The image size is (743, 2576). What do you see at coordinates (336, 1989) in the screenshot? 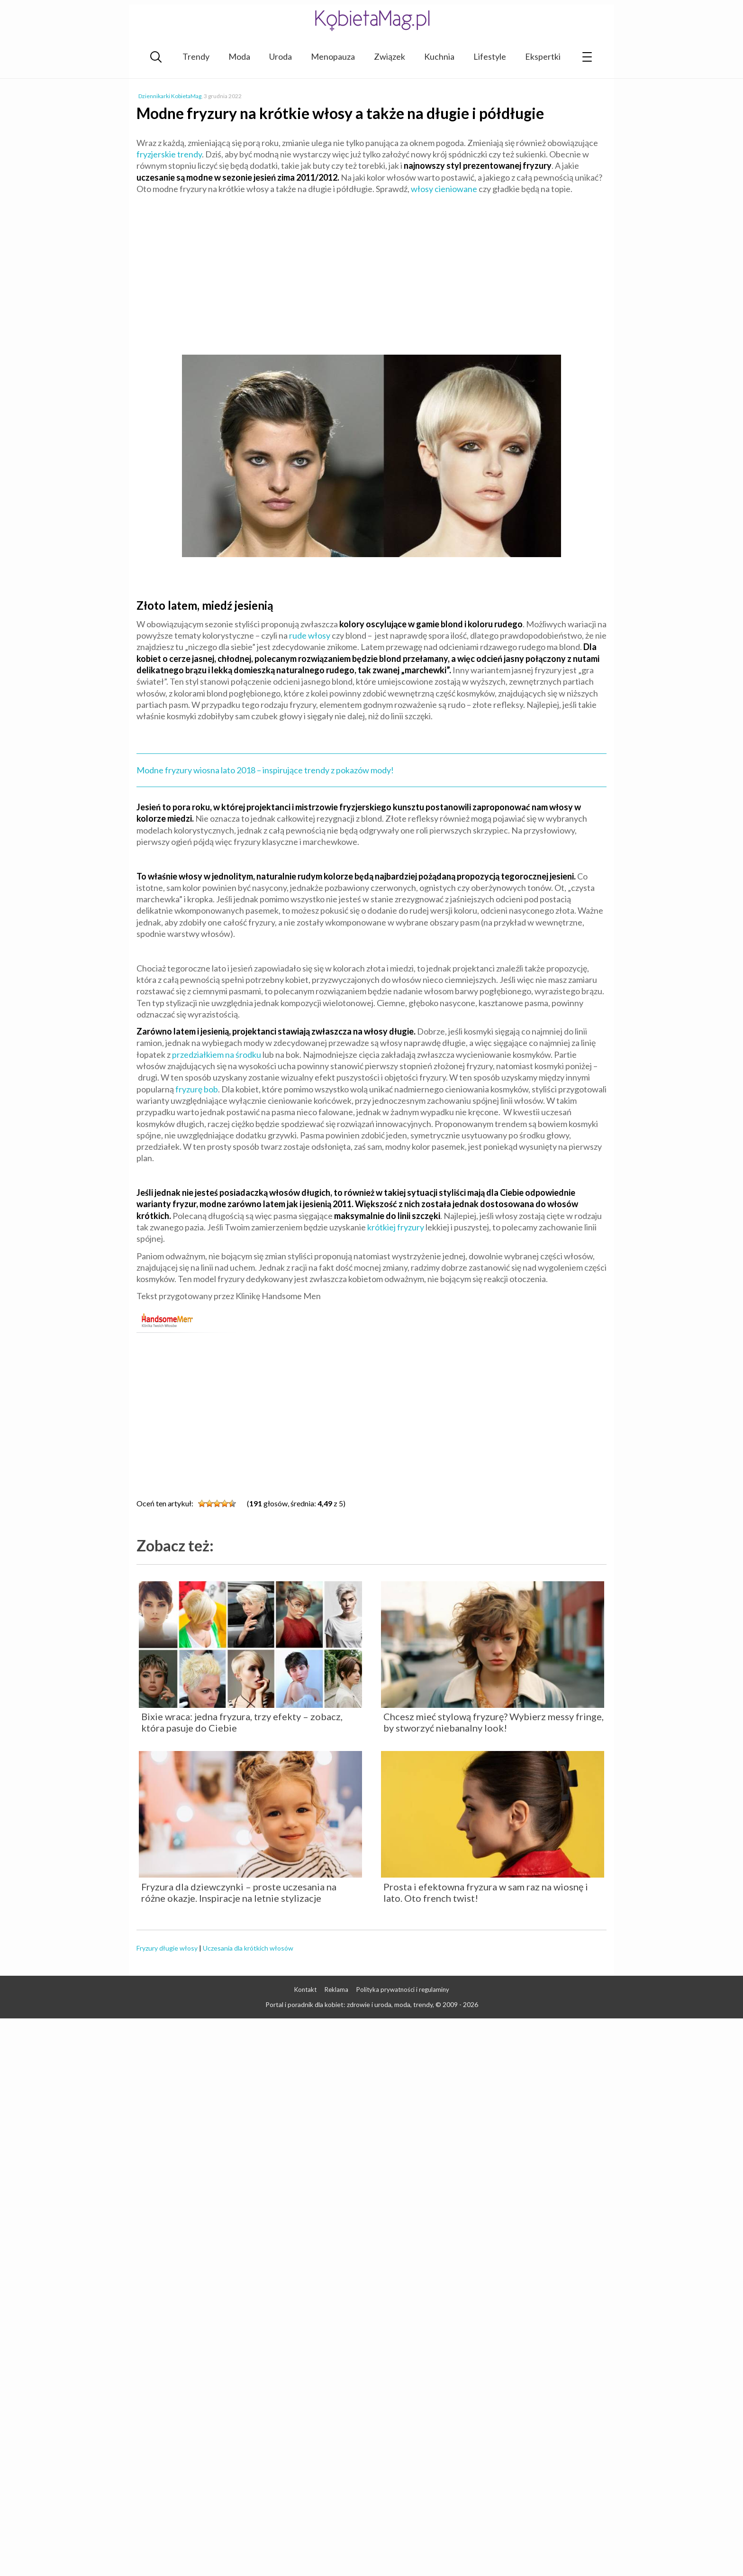
I see `Reklama` at bounding box center [336, 1989].